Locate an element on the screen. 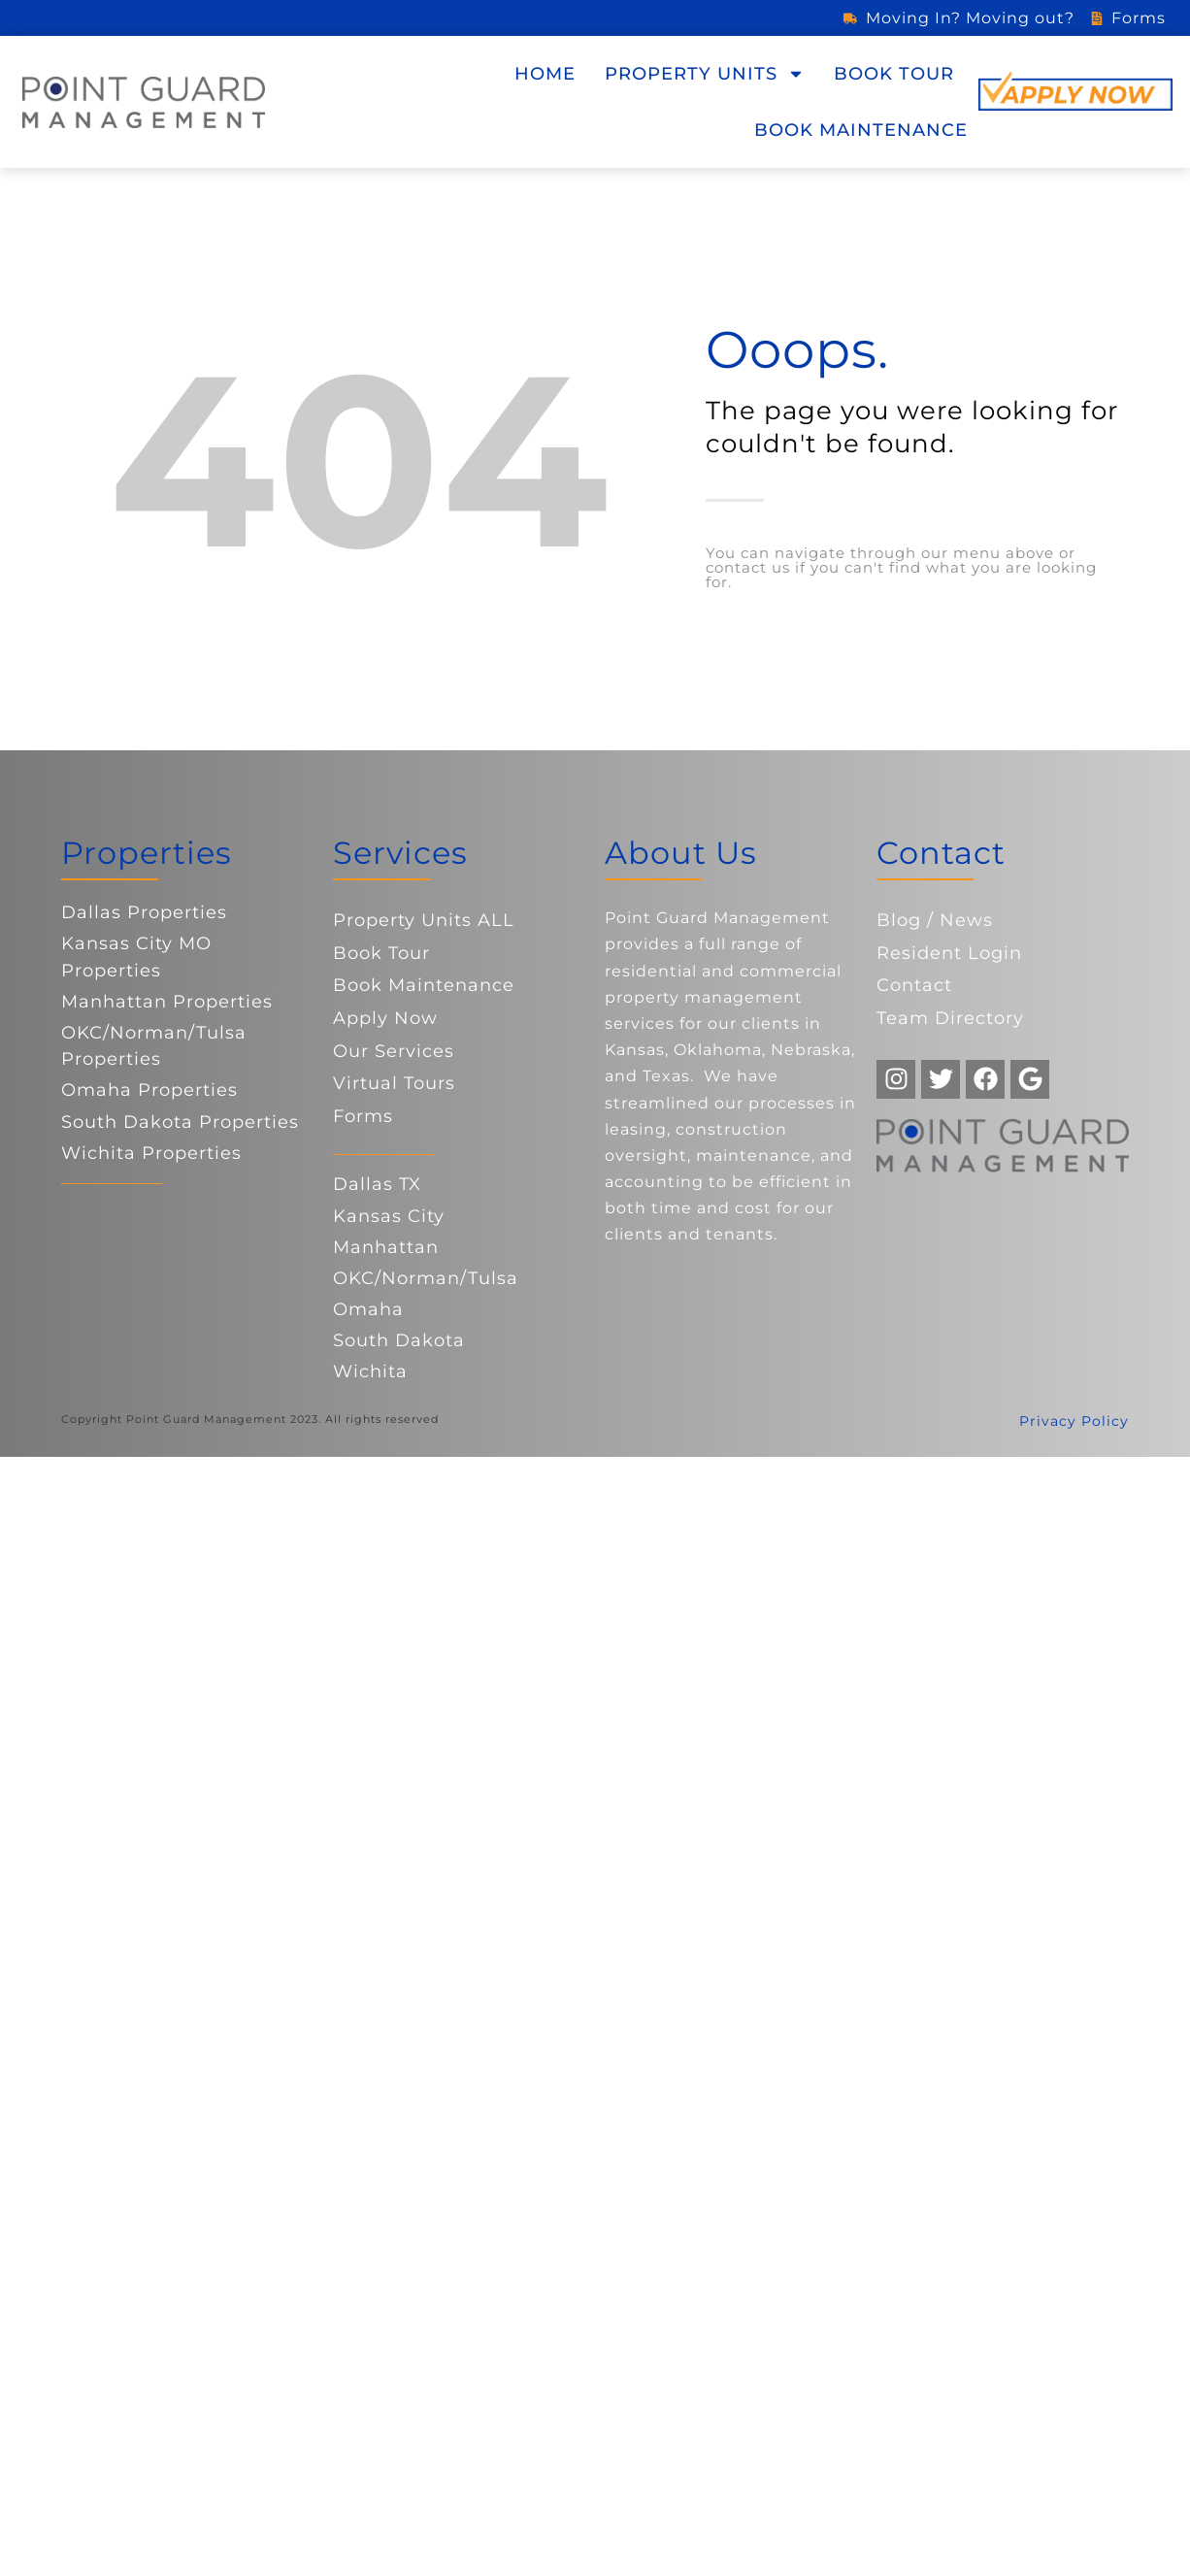 The width and height of the screenshot is (1190, 2576). Contact is located at coordinates (914, 985).